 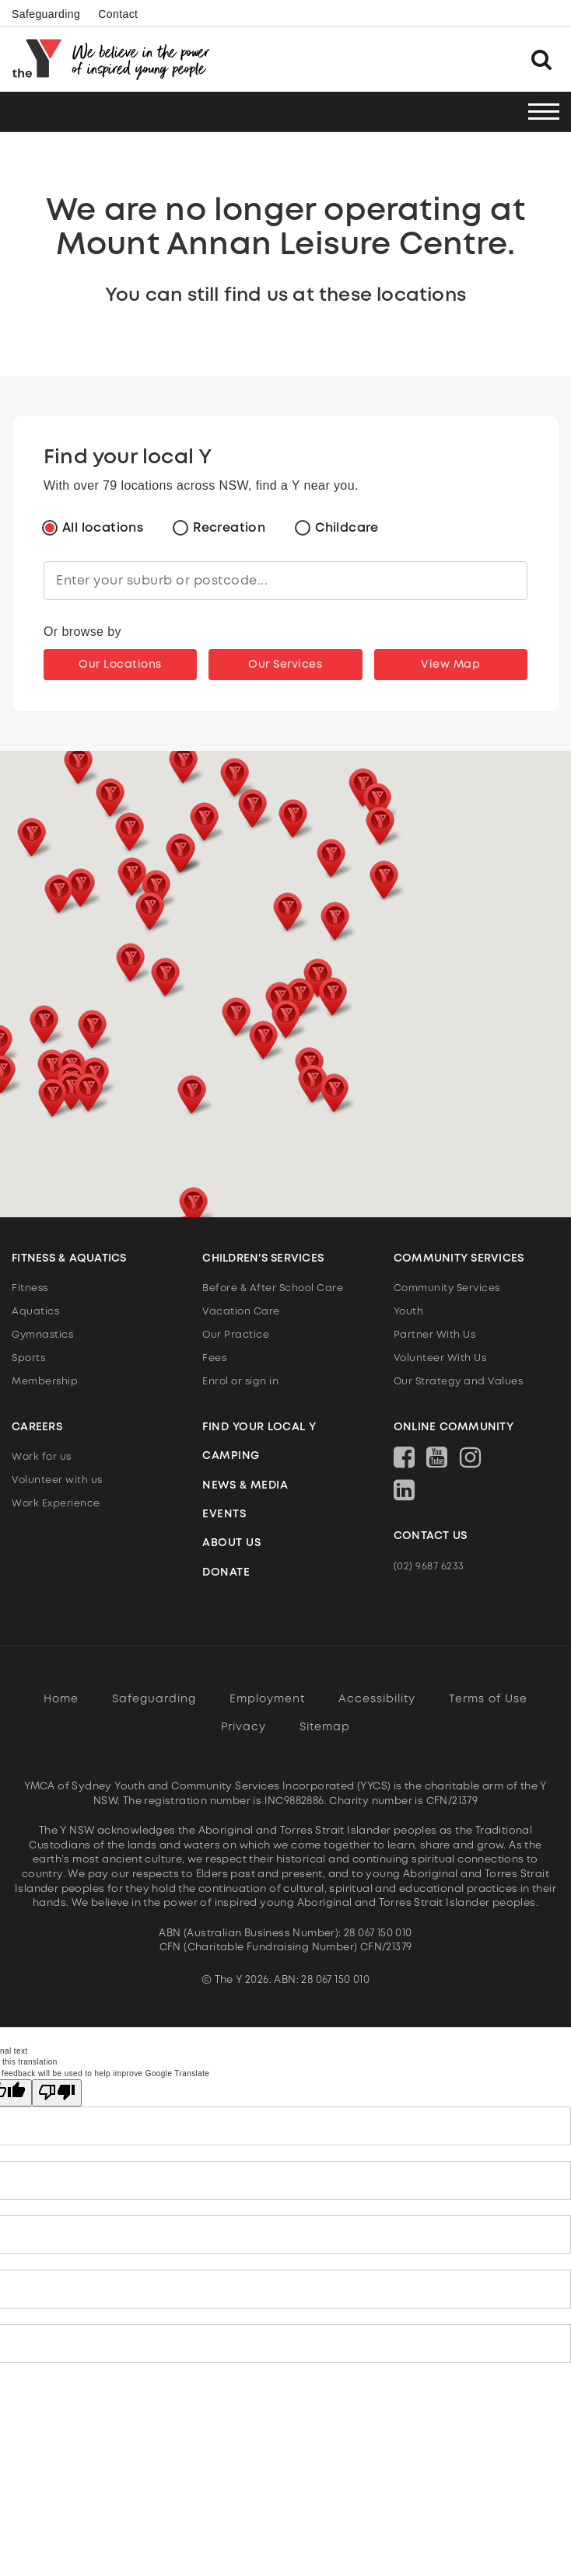 What do you see at coordinates (57, 2093) in the screenshot?
I see `[Poor translation]` at bounding box center [57, 2093].